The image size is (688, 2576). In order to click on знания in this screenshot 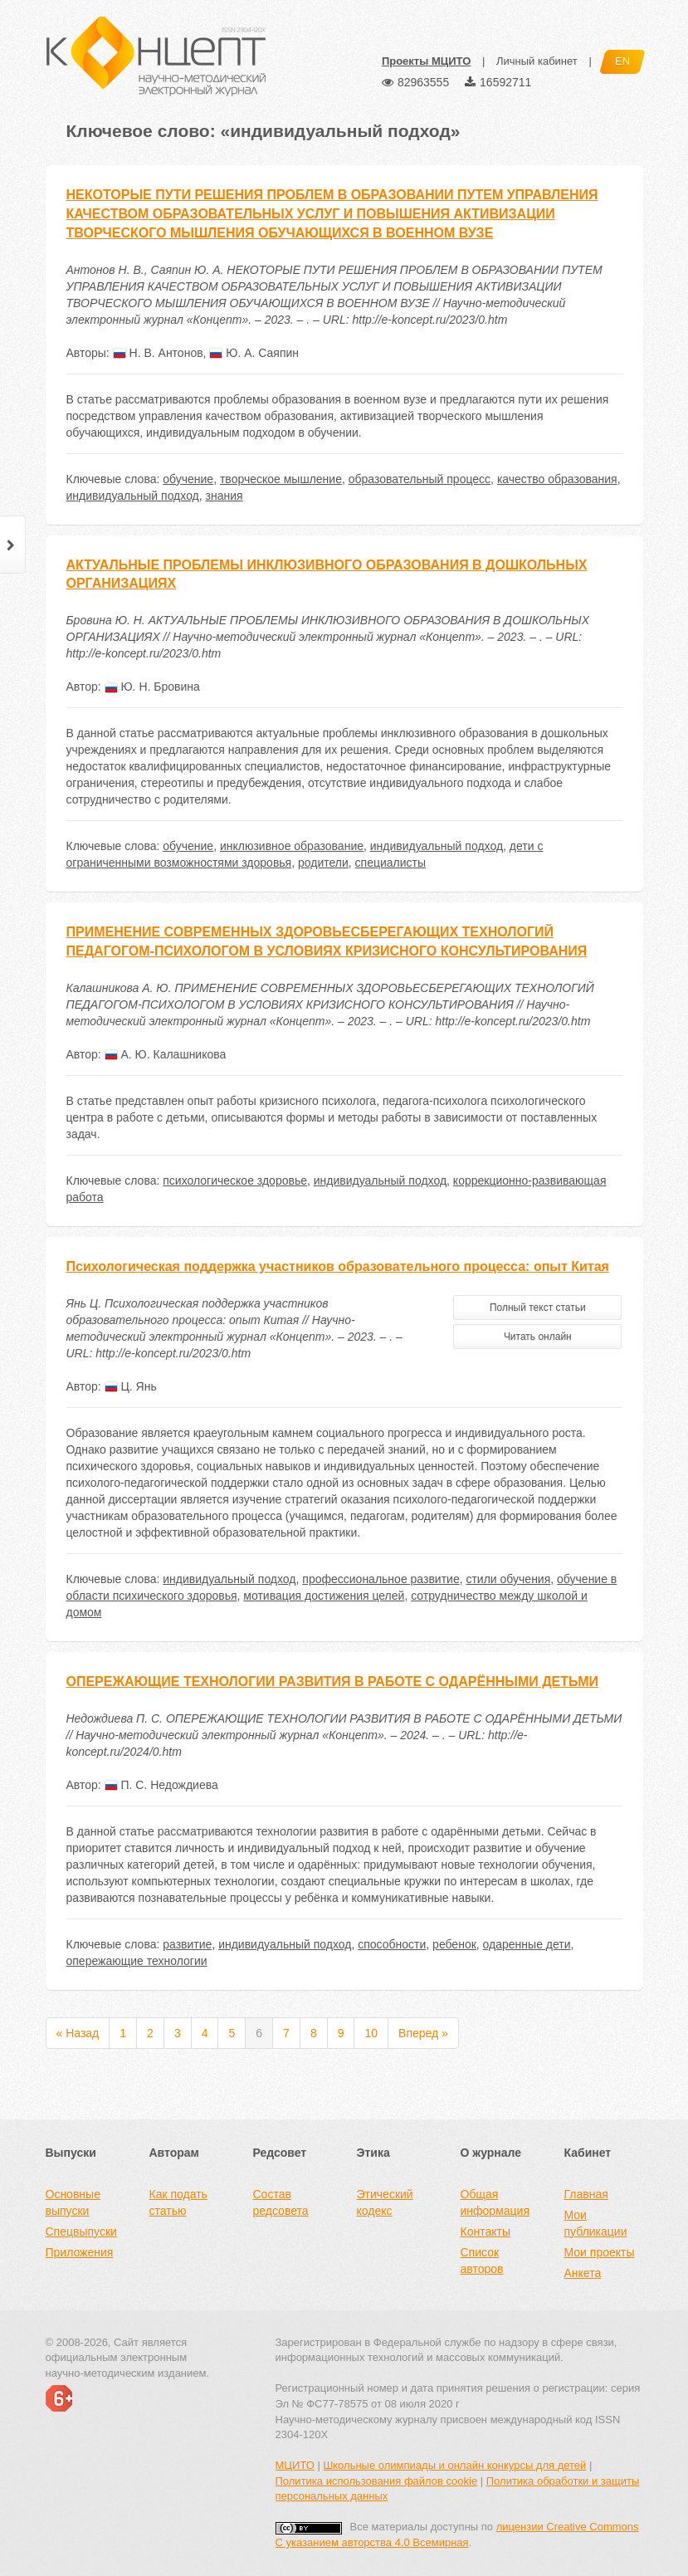, I will do `click(224, 495)`.